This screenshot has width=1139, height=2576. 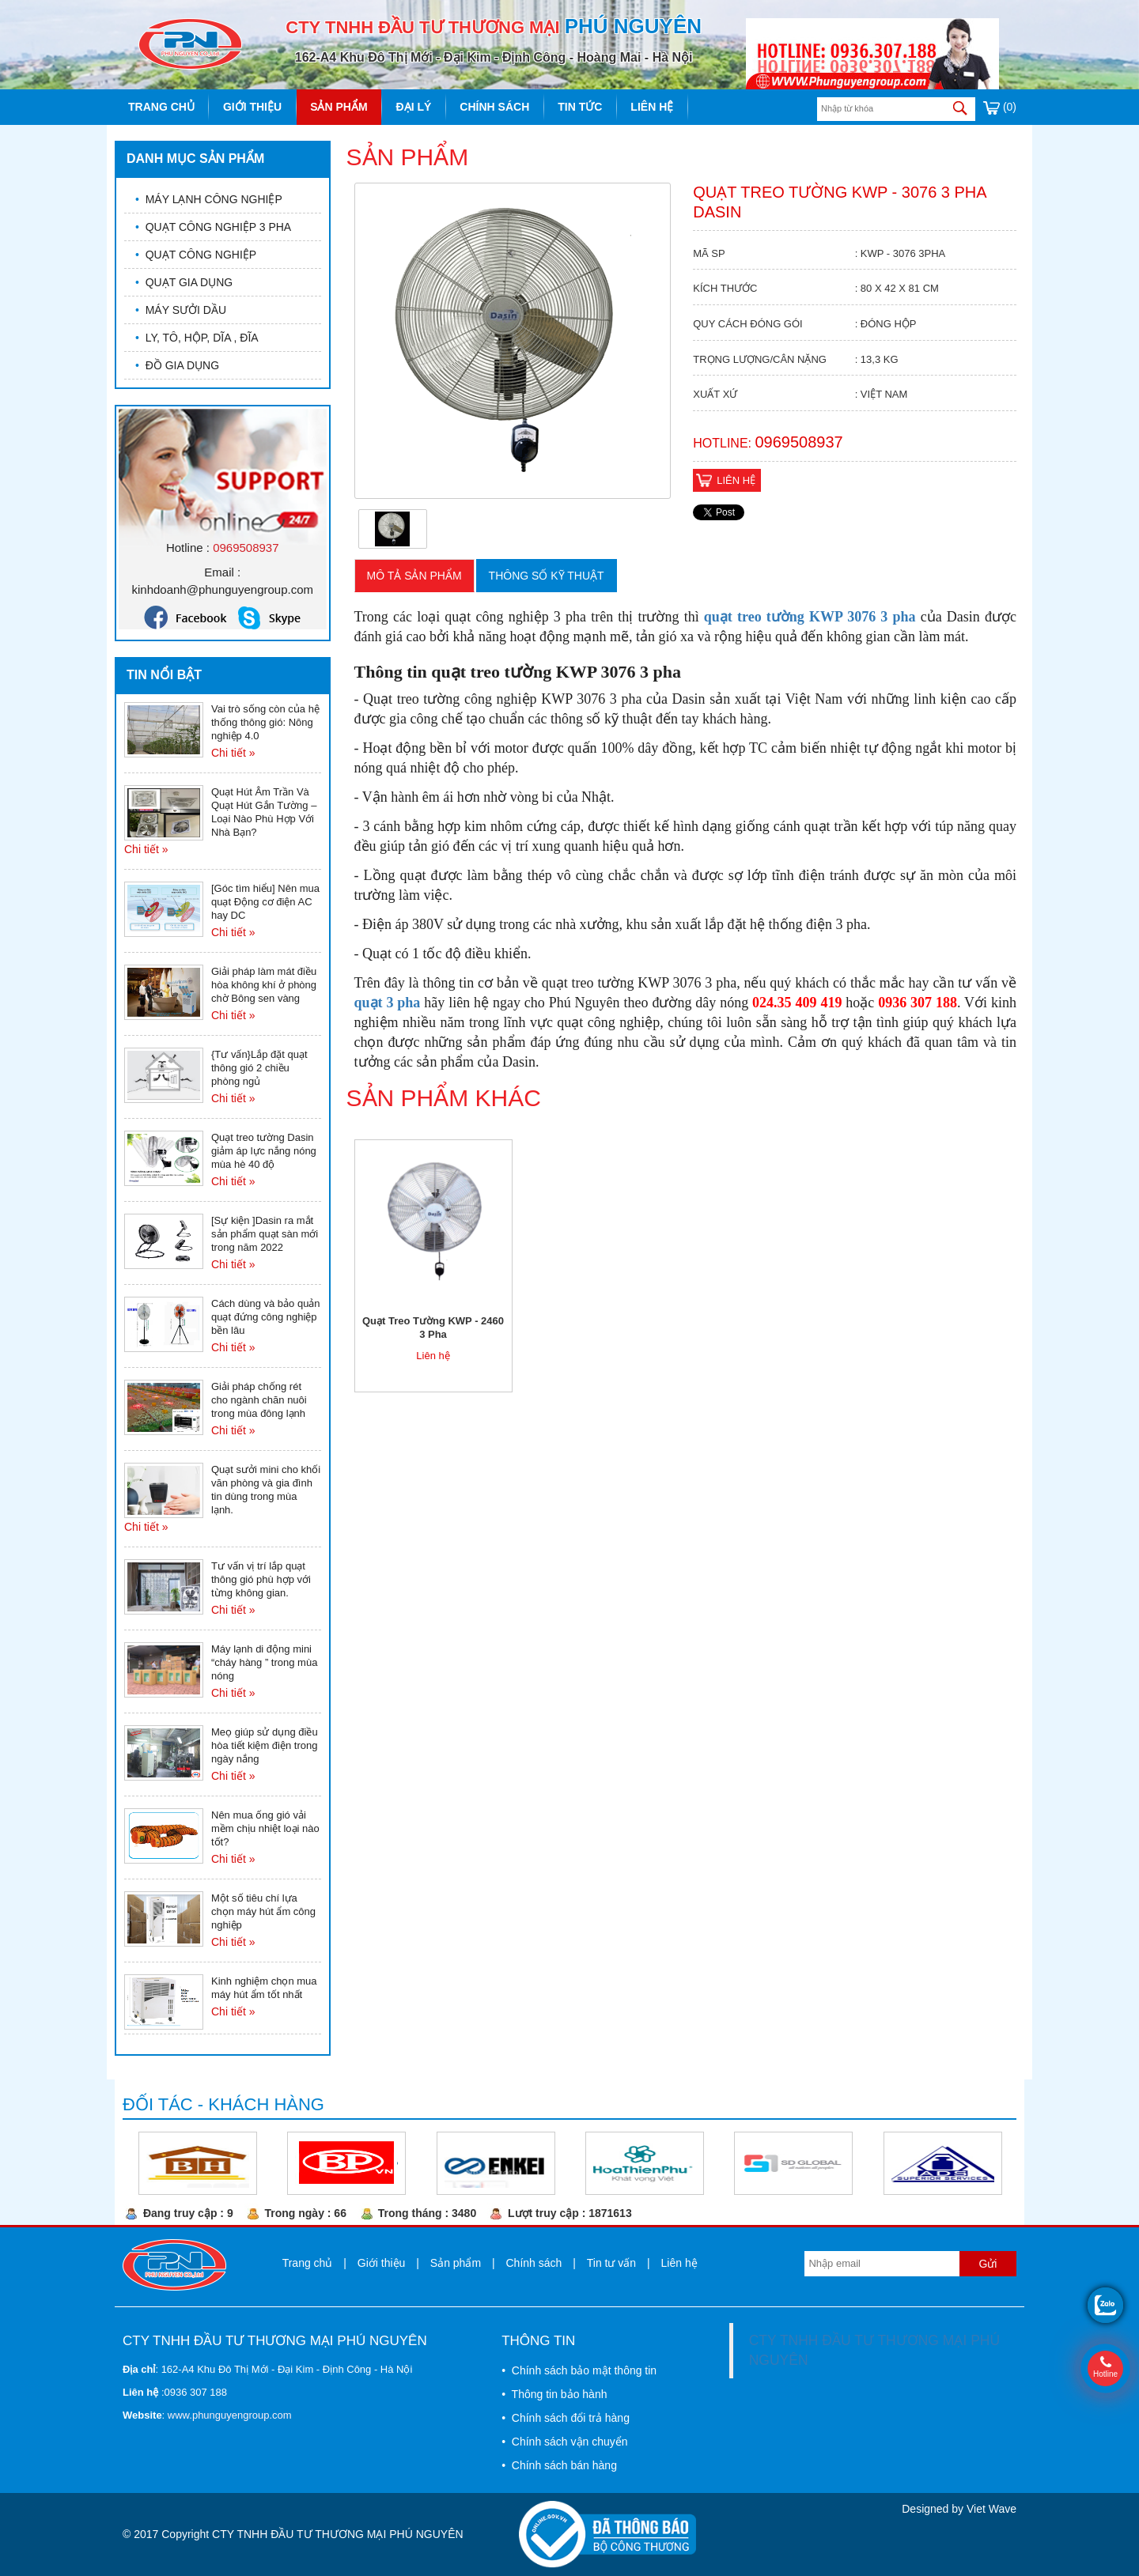 I want to click on Sản phẩm, so click(x=338, y=106).